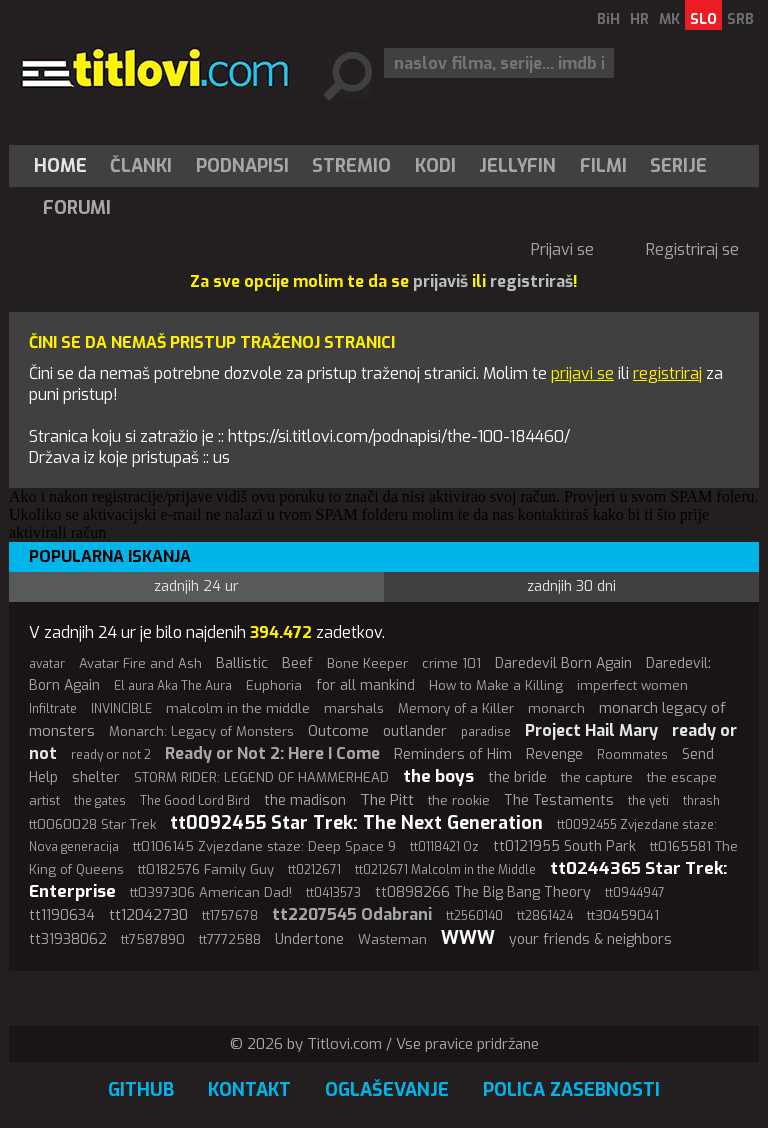 The height and width of the screenshot is (1128, 768). Describe the element at coordinates (272, 753) in the screenshot. I see `Ready or Not 2: Here I Come` at that location.